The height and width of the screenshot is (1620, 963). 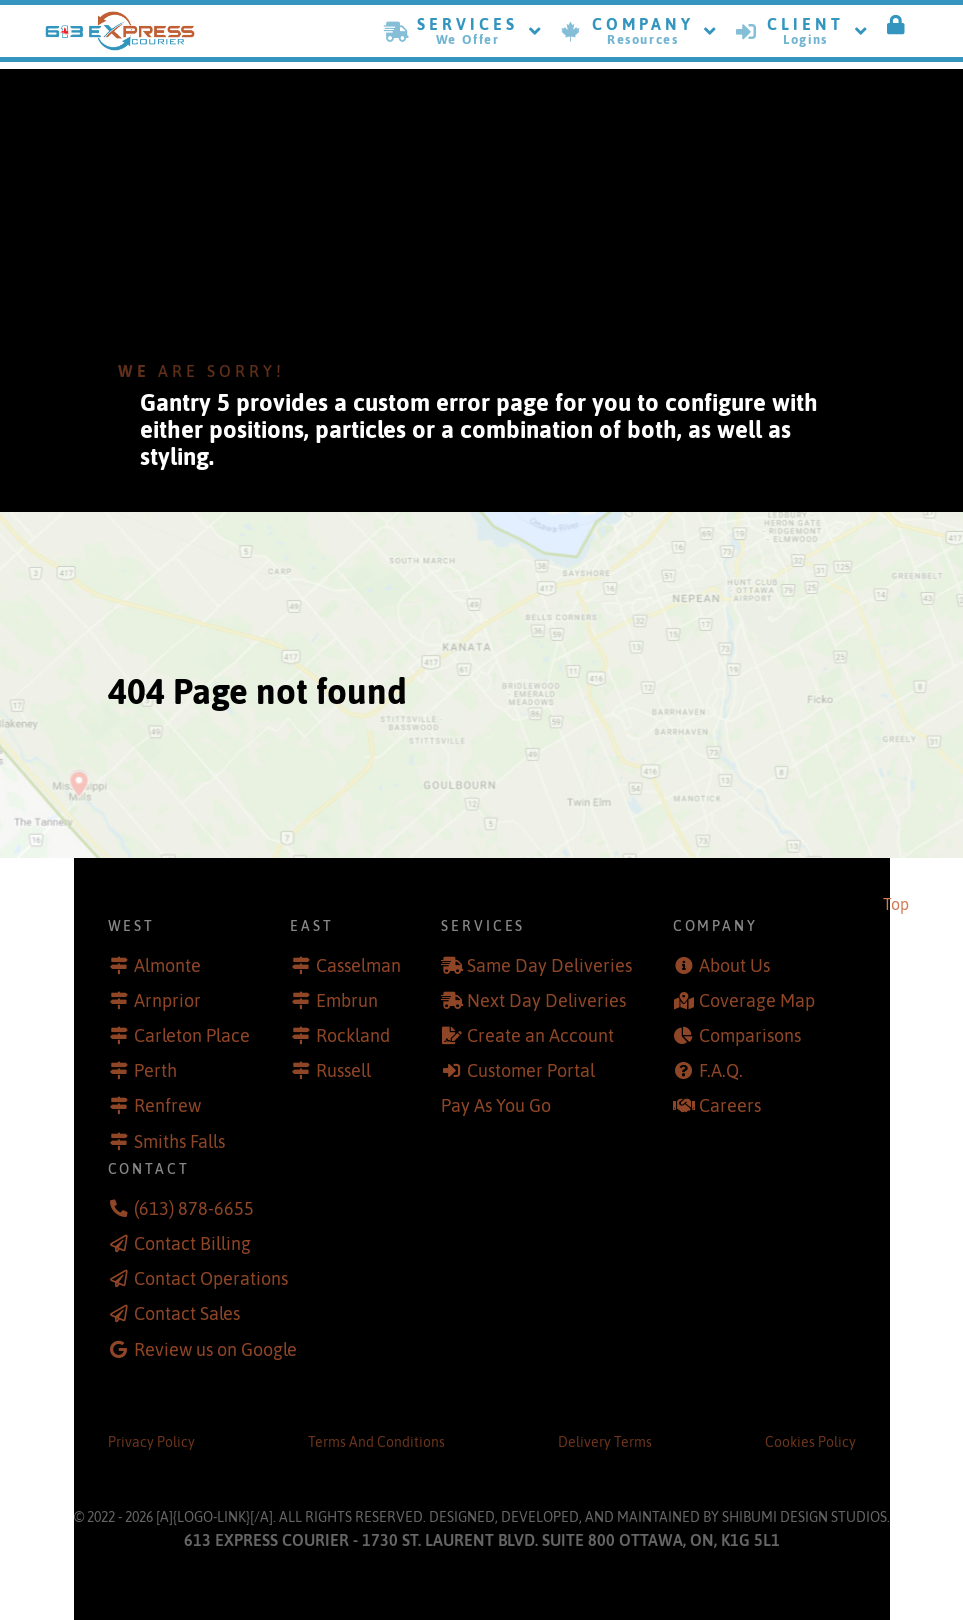 I want to click on Pay As You Go, so click(x=496, y=1106).